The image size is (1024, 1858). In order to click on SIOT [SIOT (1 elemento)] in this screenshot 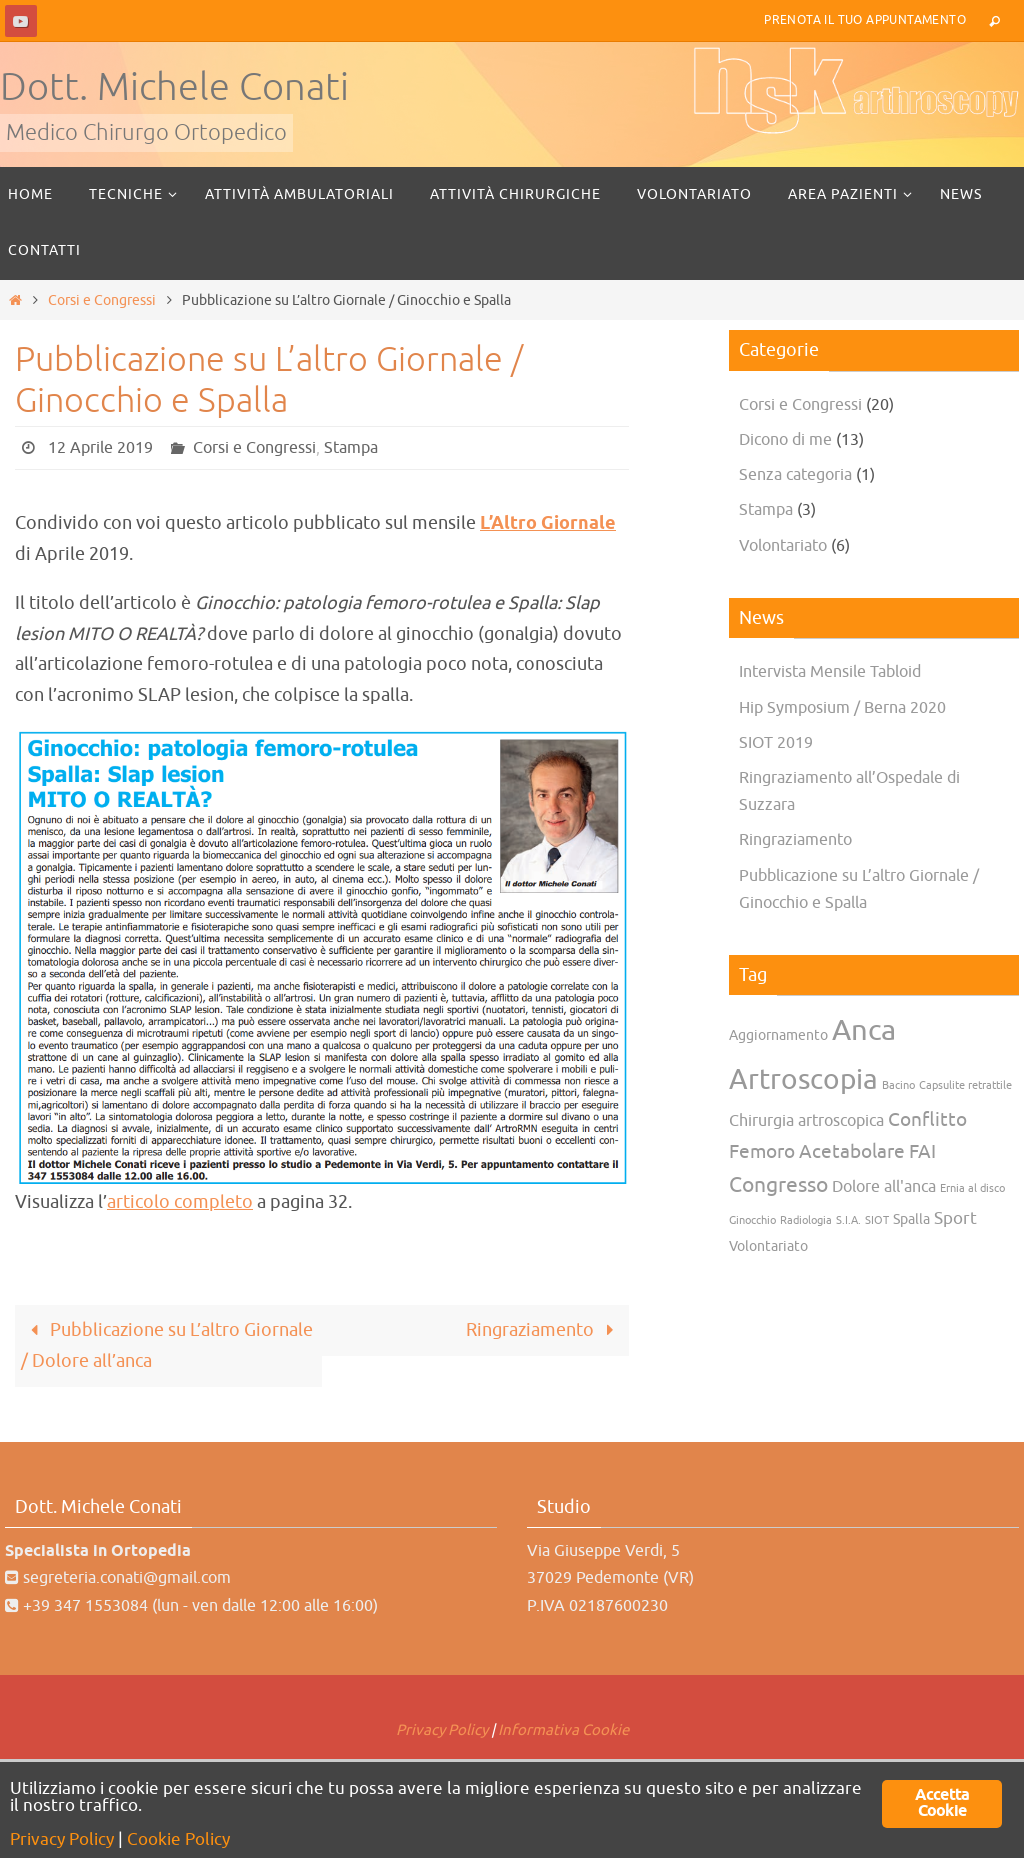, I will do `click(877, 1220)`.